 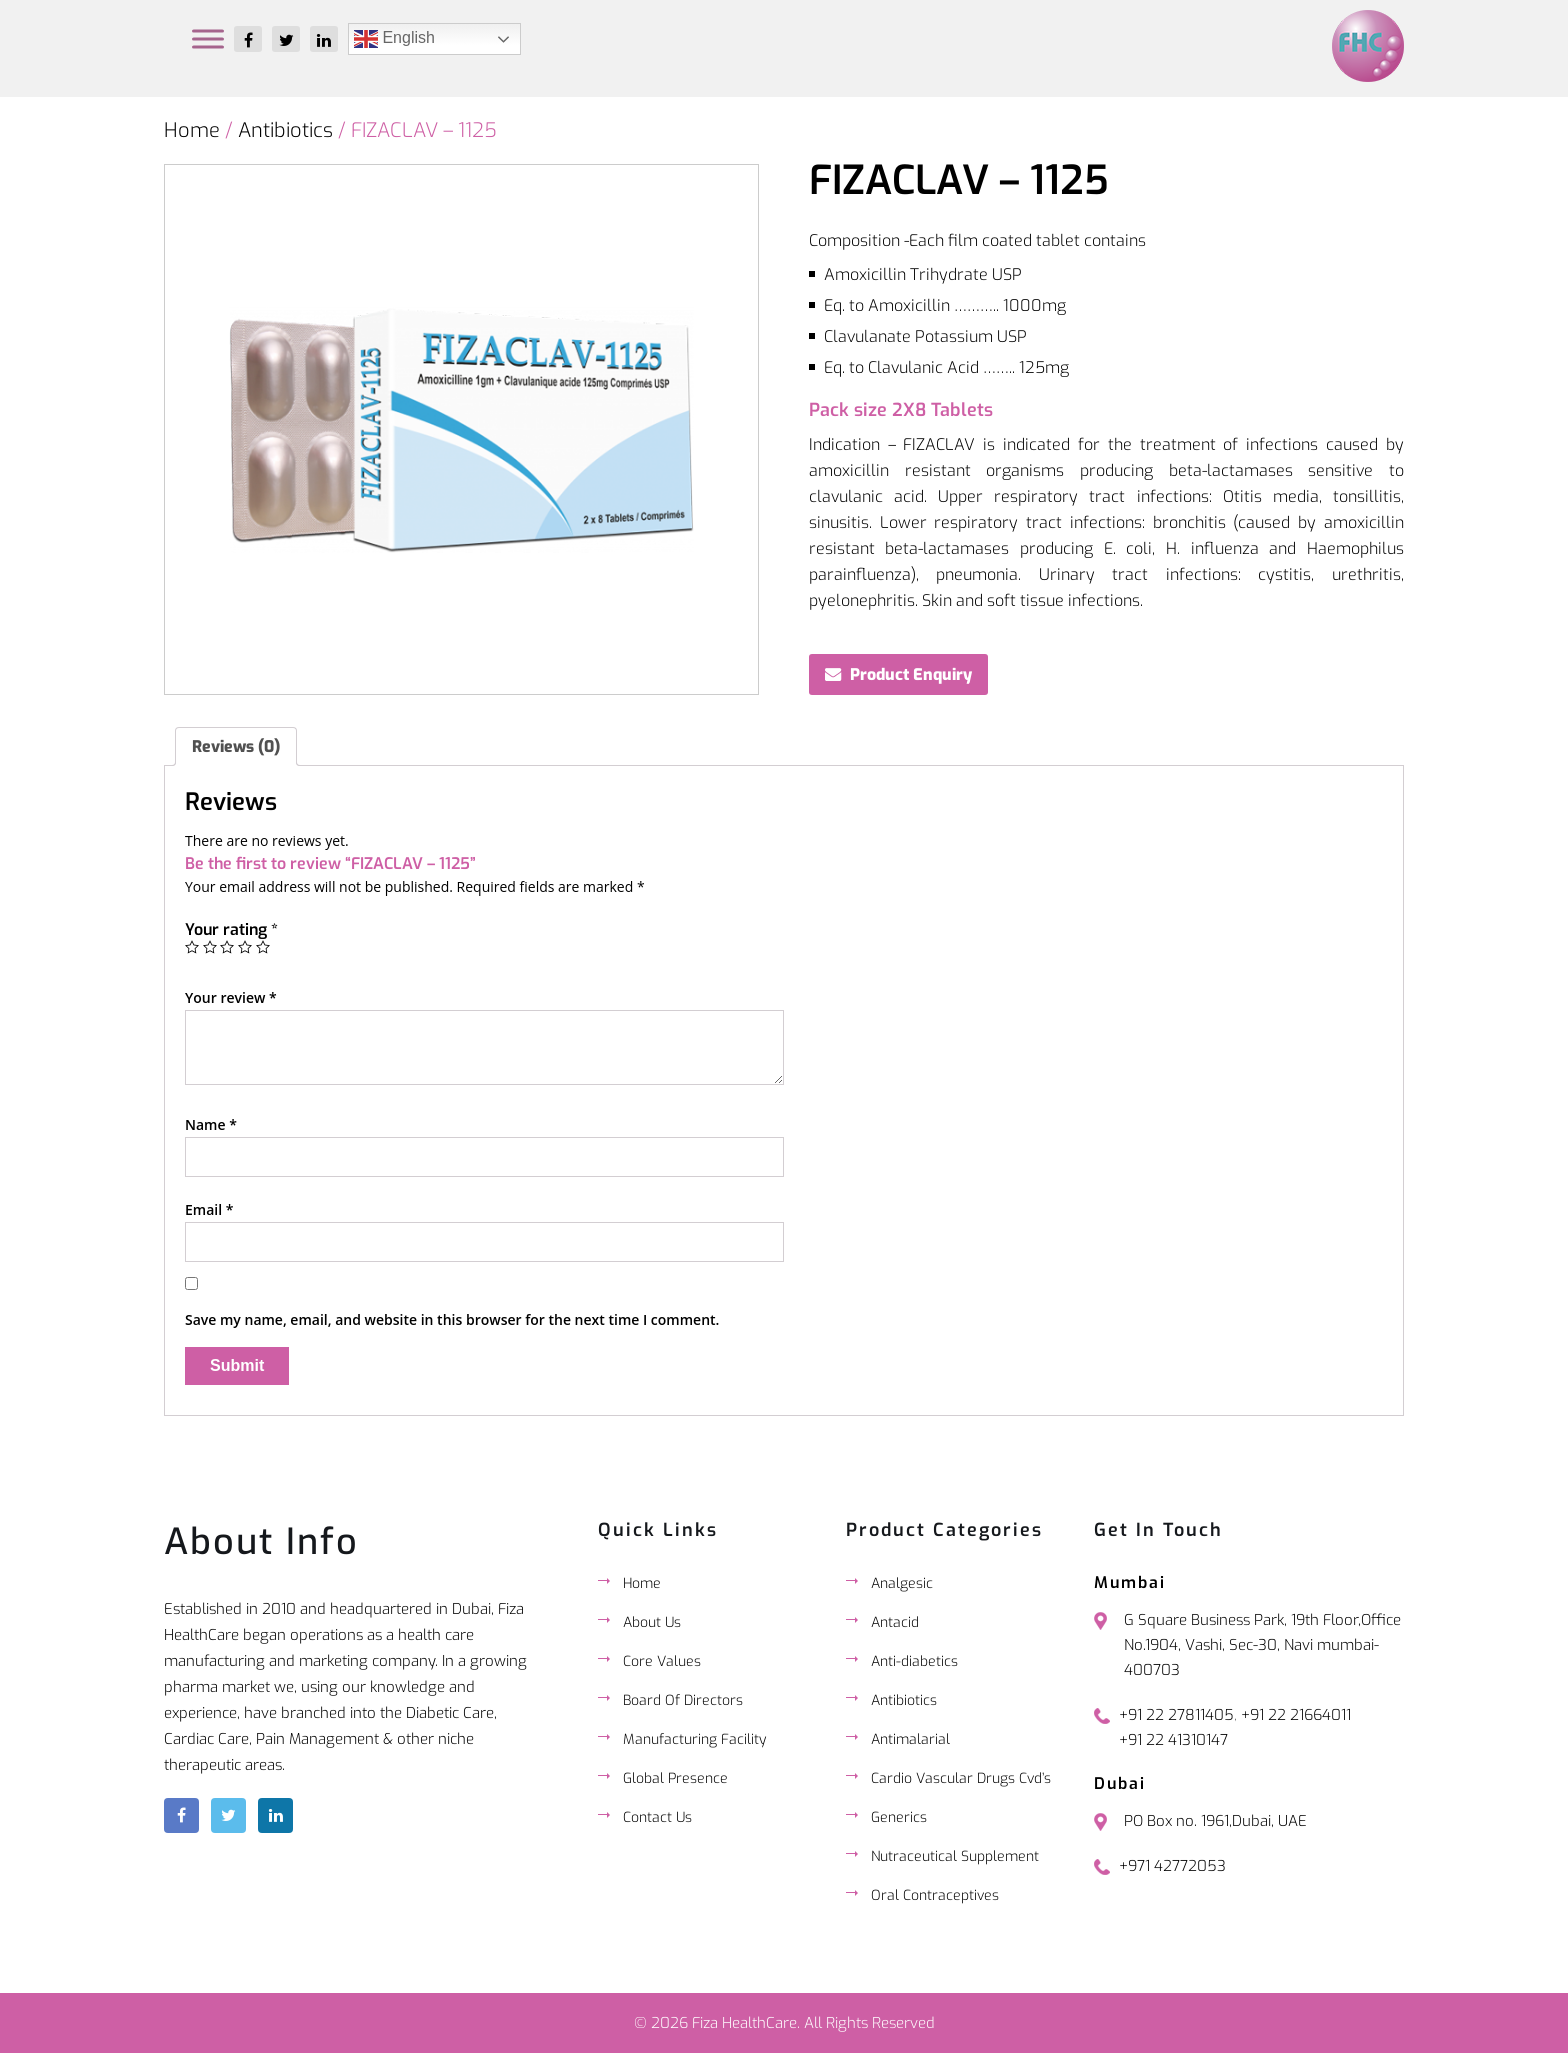 I want to click on +91 22 21664011, so click(x=1296, y=1715).